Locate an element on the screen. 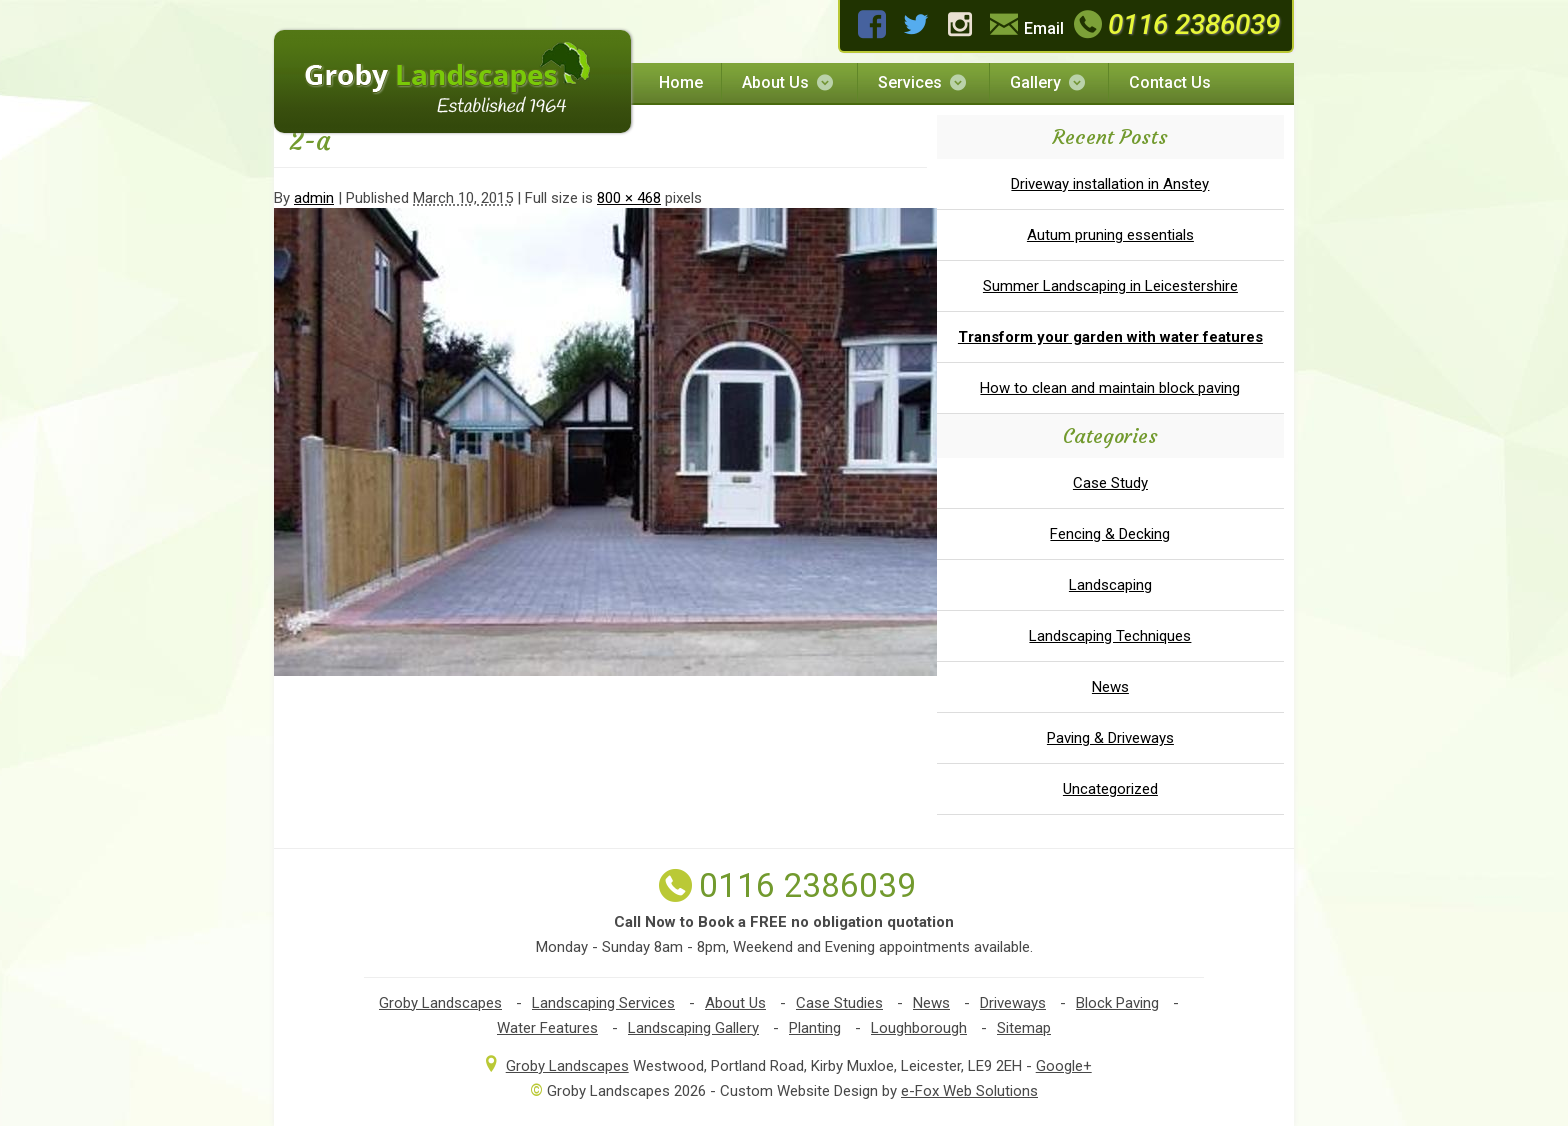 The width and height of the screenshot is (1568, 1126). Driveway installation in Anstey is located at coordinates (1110, 184).